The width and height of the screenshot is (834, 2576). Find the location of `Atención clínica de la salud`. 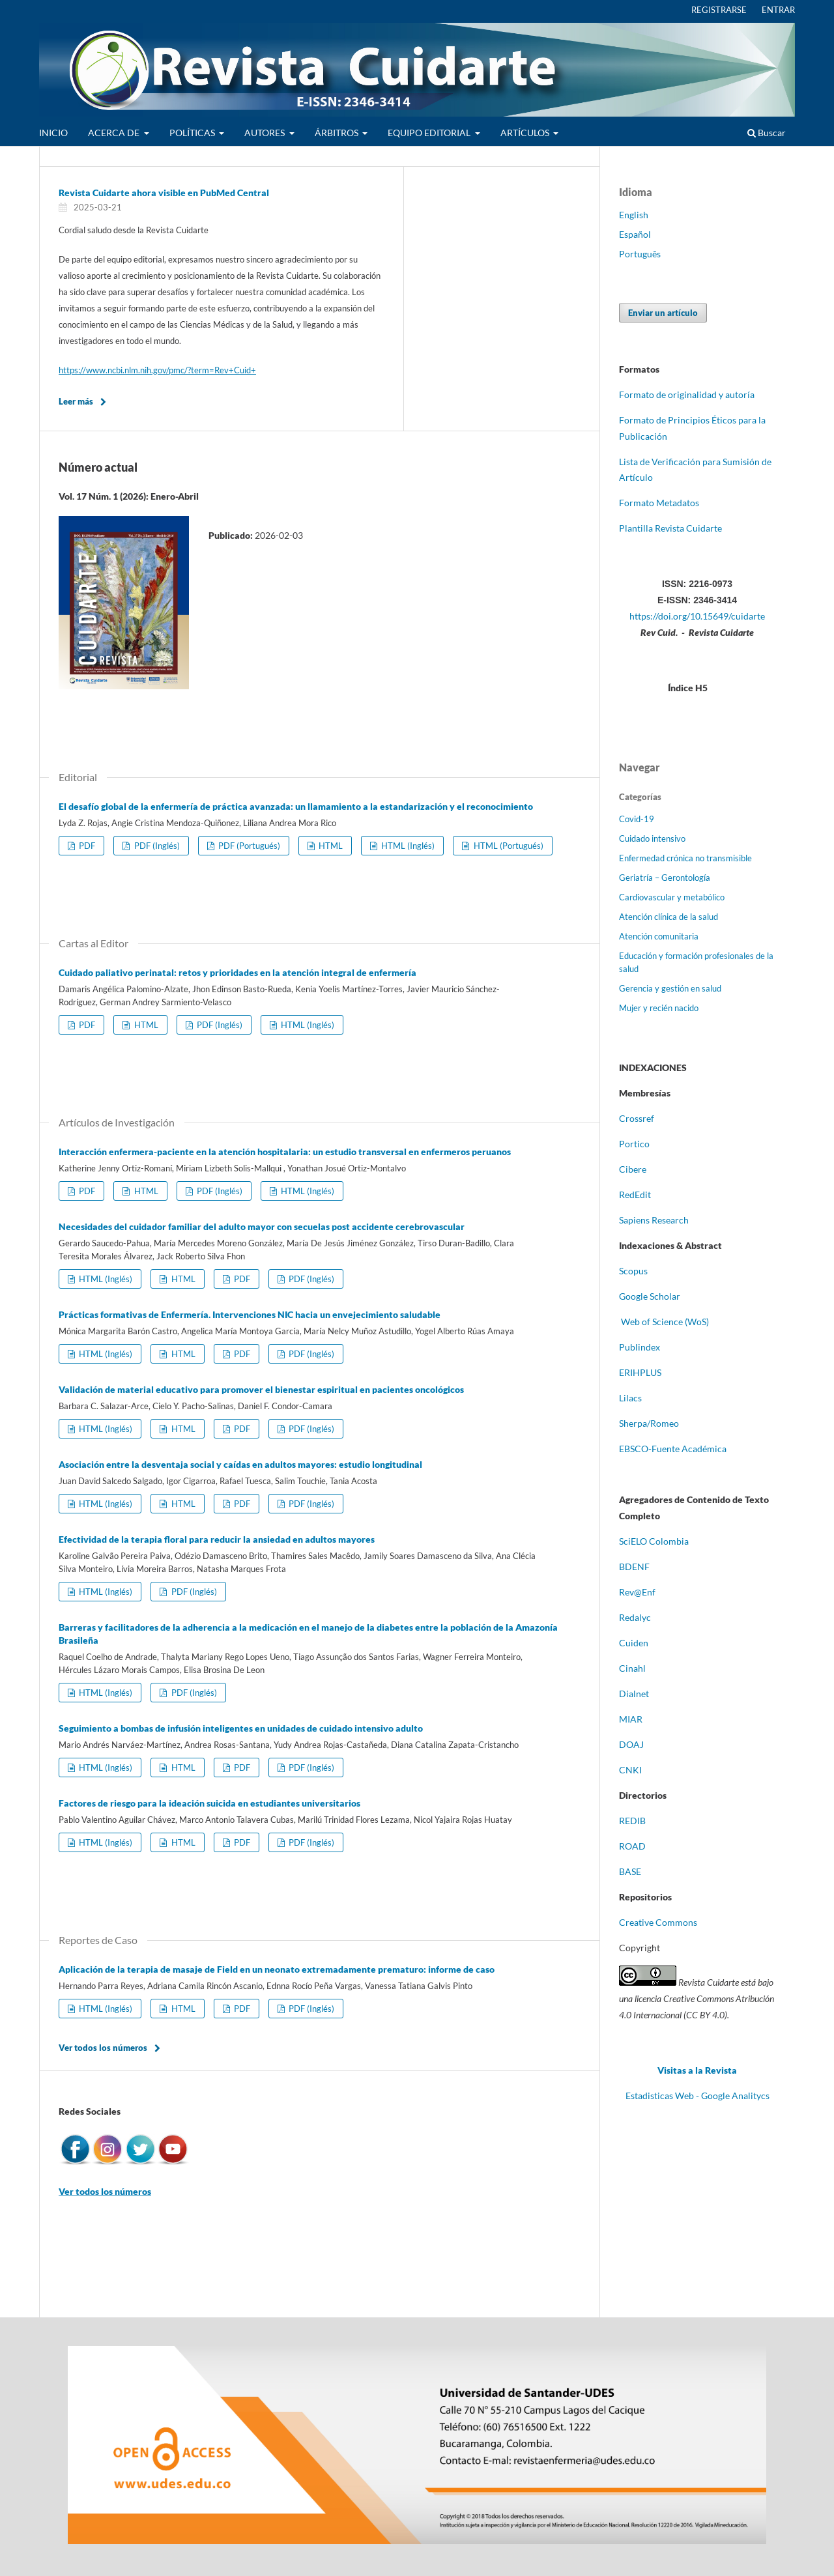

Atención clínica de la salud is located at coordinates (668, 916).